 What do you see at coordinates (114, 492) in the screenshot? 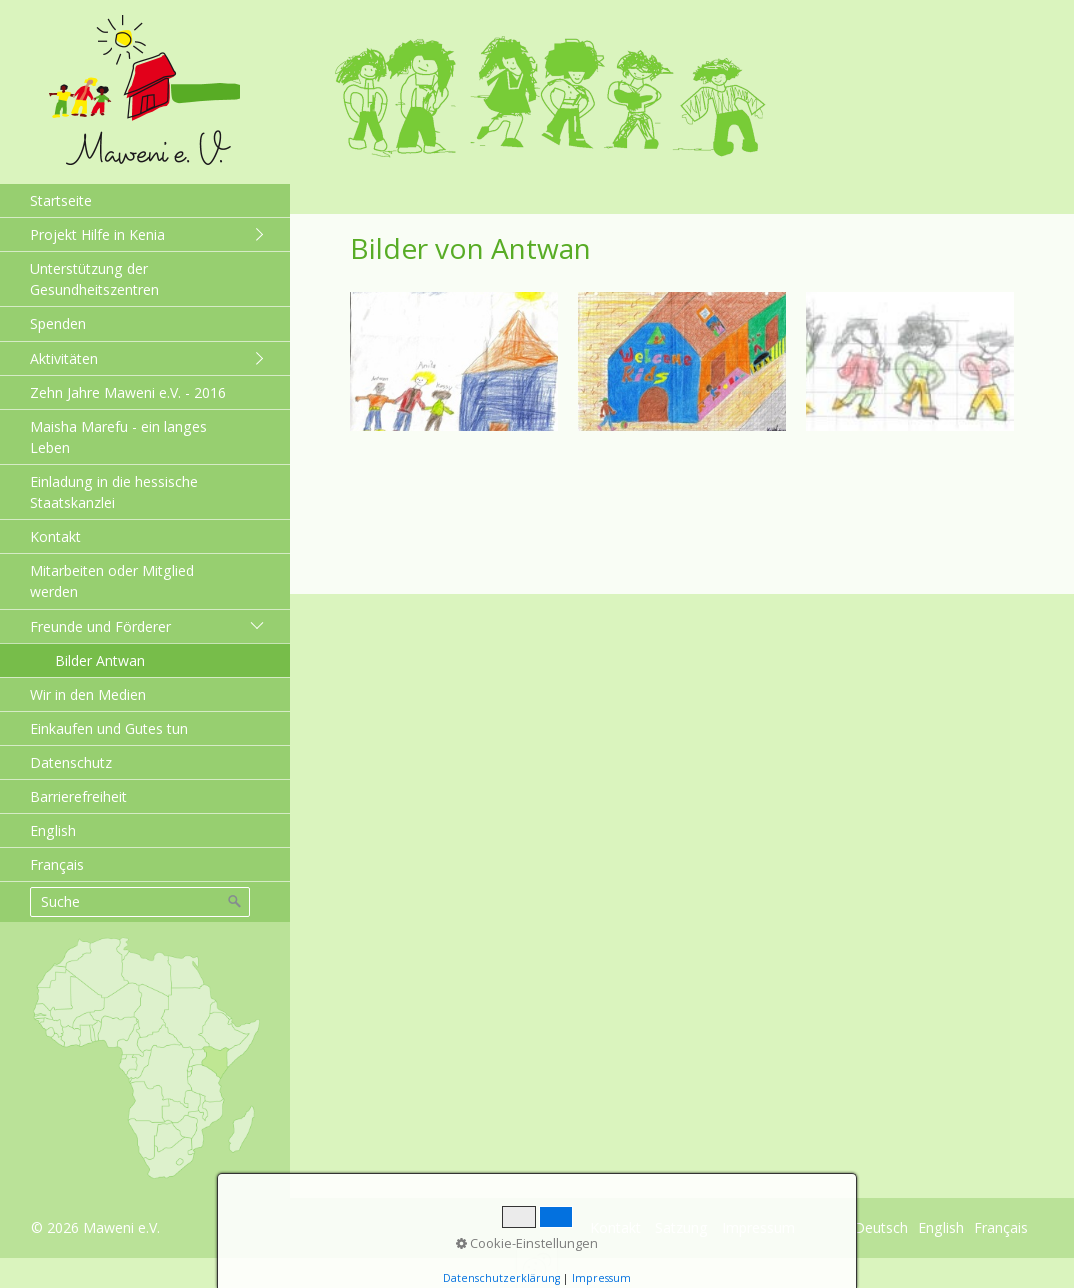
I see `Einladung in die hessische Staatskanzlei` at bounding box center [114, 492].